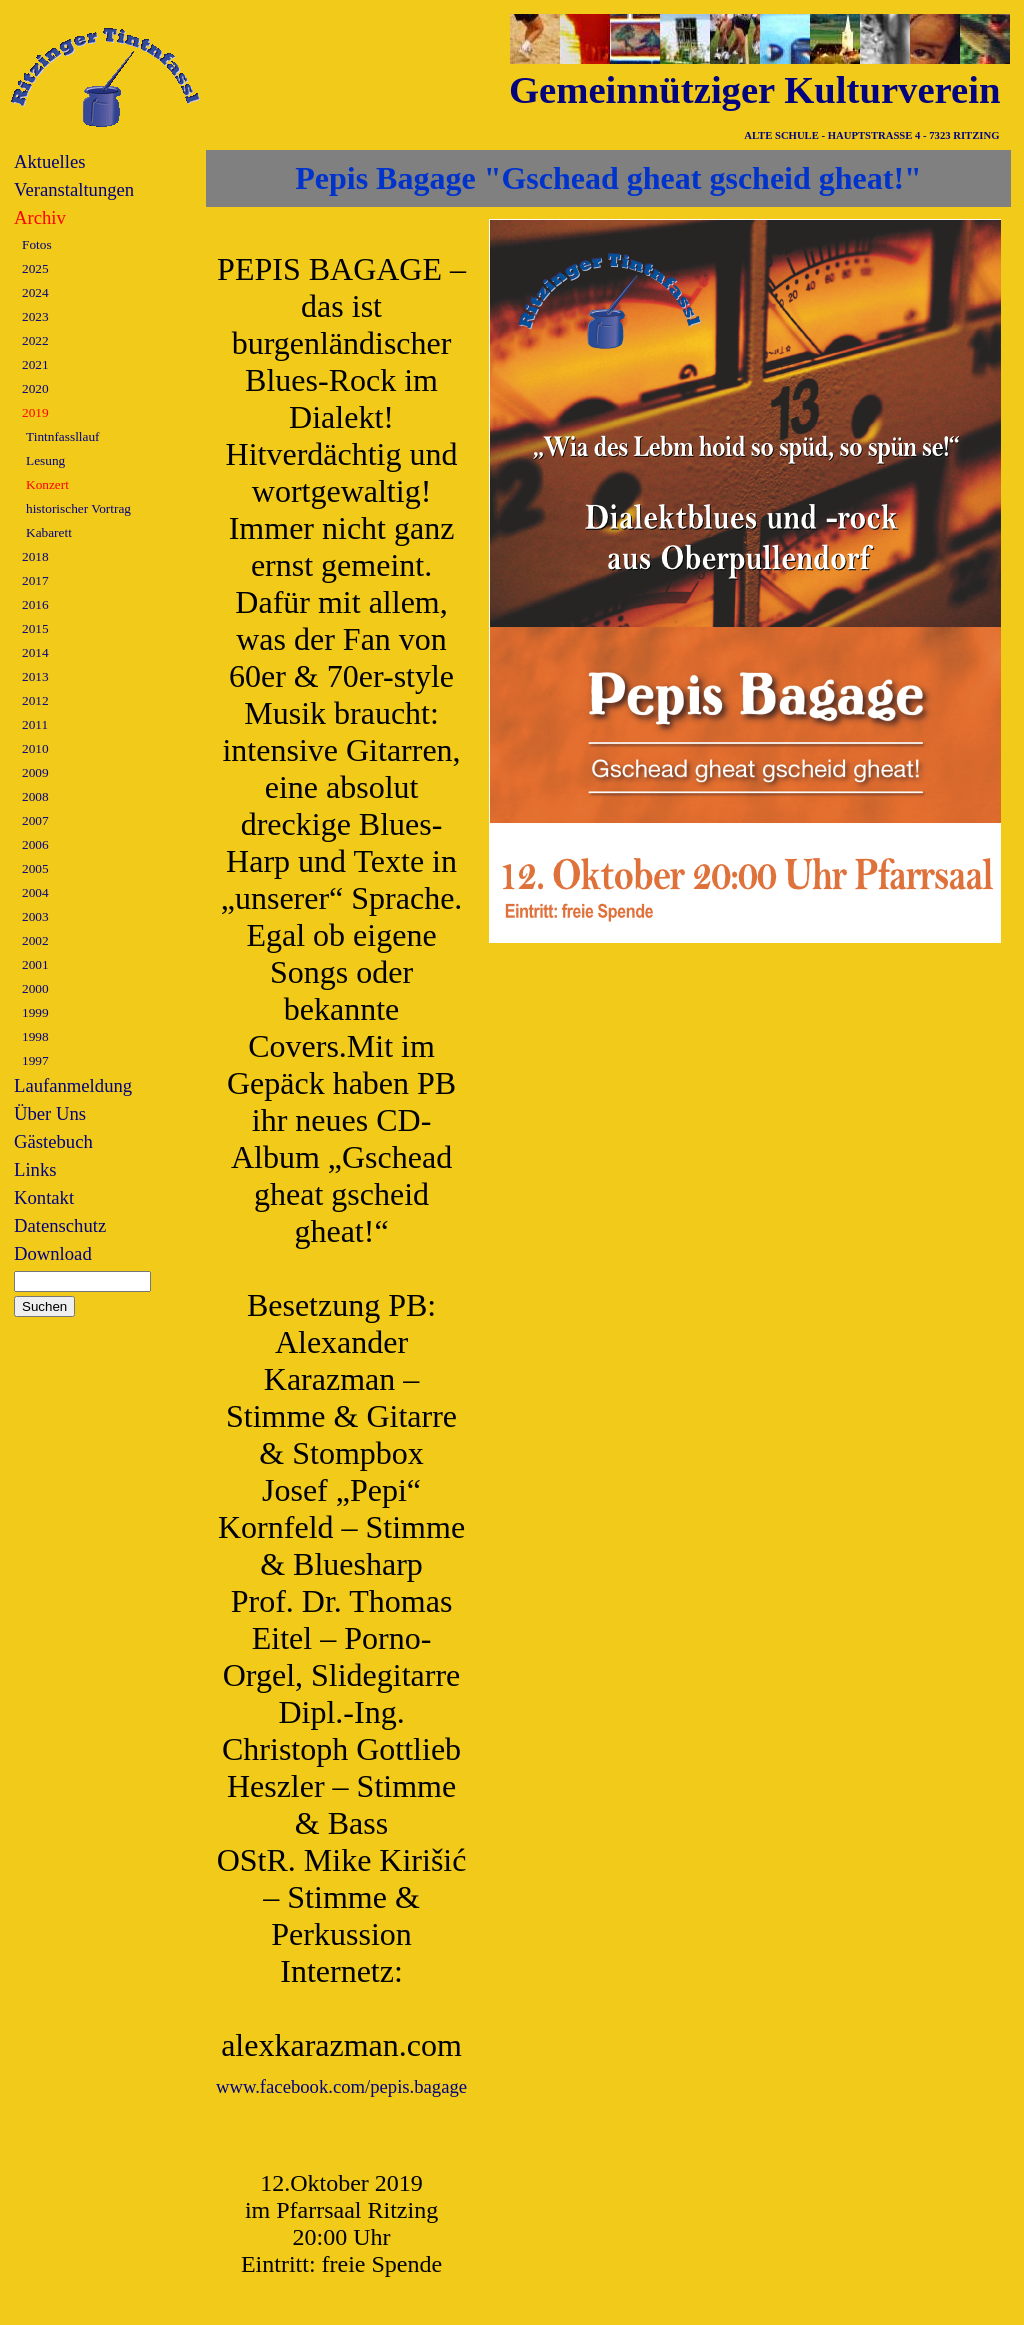 This screenshot has width=1024, height=2325. What do you see at coordinates (35, 652) in the screenshot?
I see `2014` at bounding box center [35, 652].